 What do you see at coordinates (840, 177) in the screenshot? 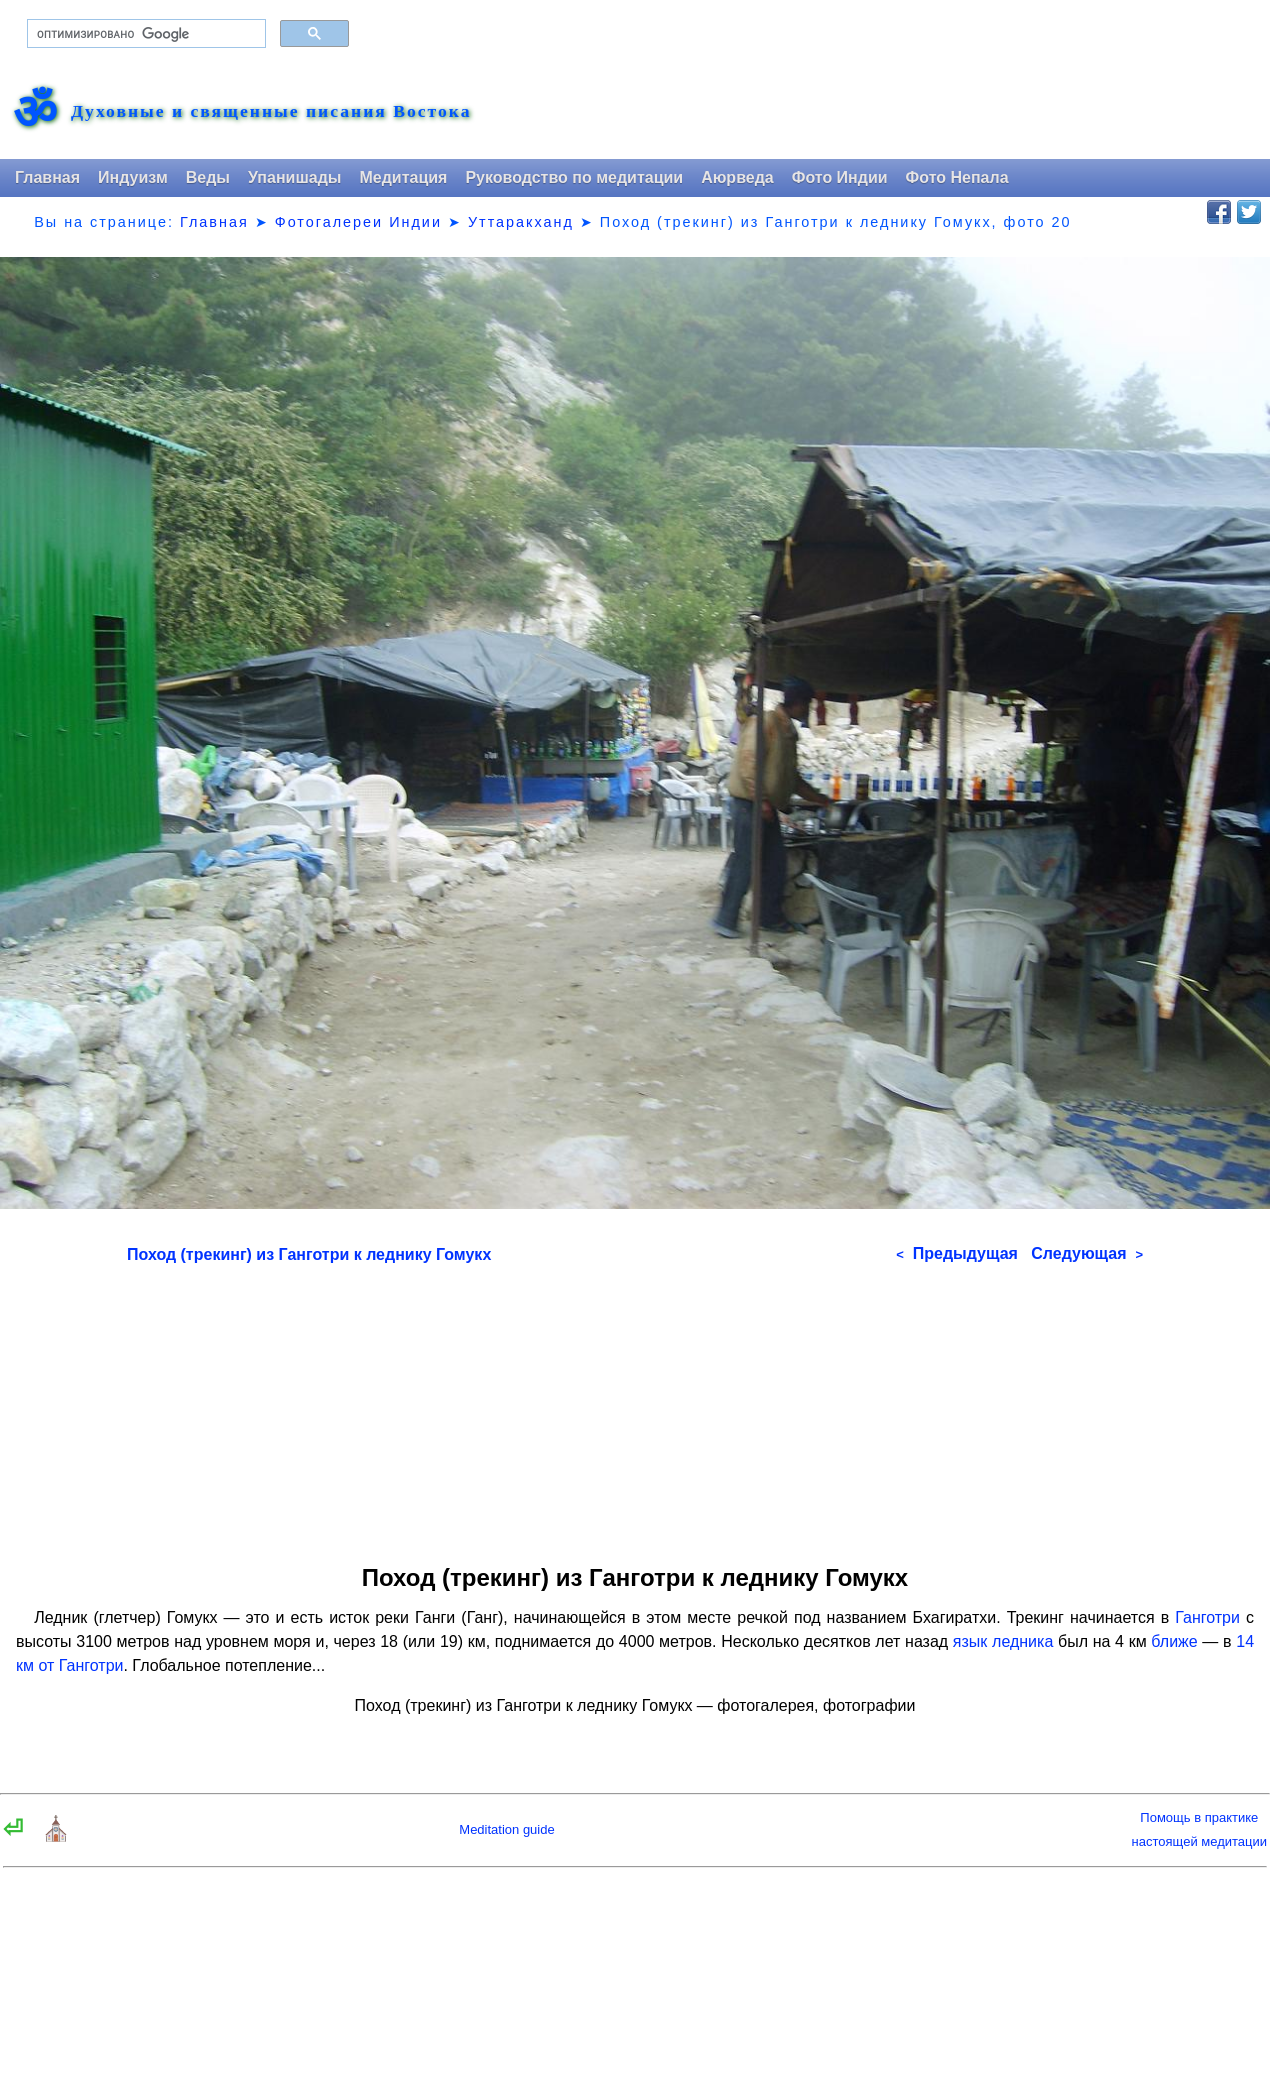
I see `Фото Индии` at bounding box center [840, 177].